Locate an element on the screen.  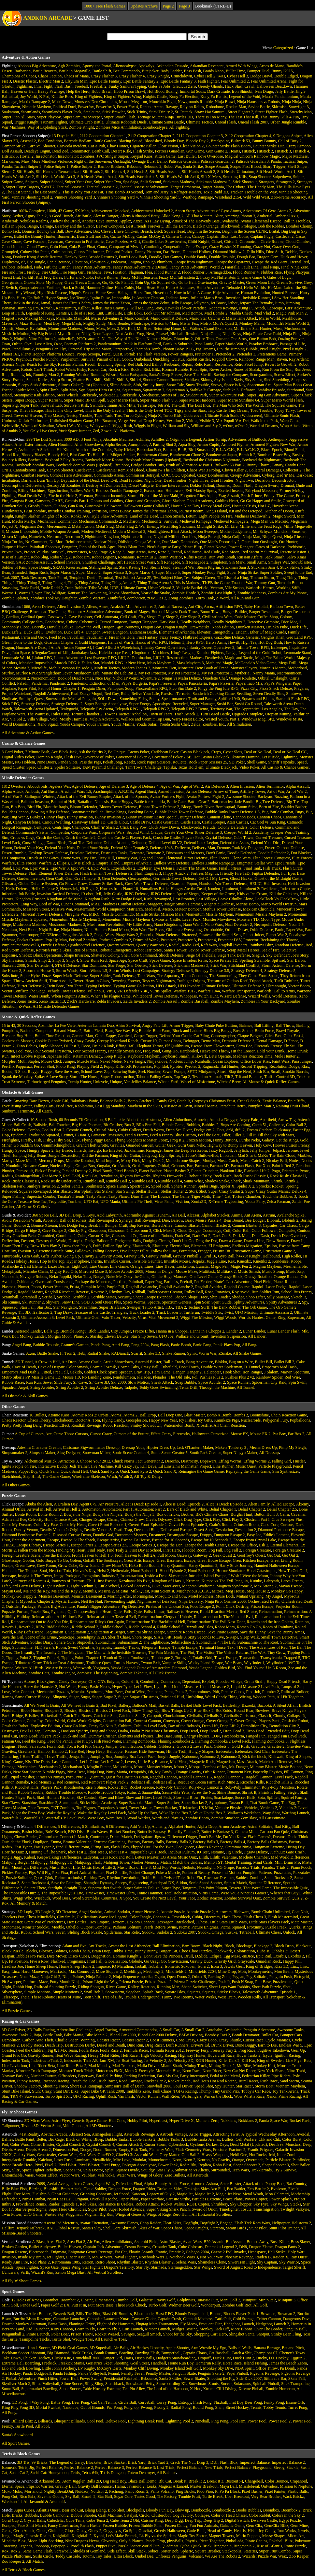
Cardinal Quest is located at coordinates (33, 616).